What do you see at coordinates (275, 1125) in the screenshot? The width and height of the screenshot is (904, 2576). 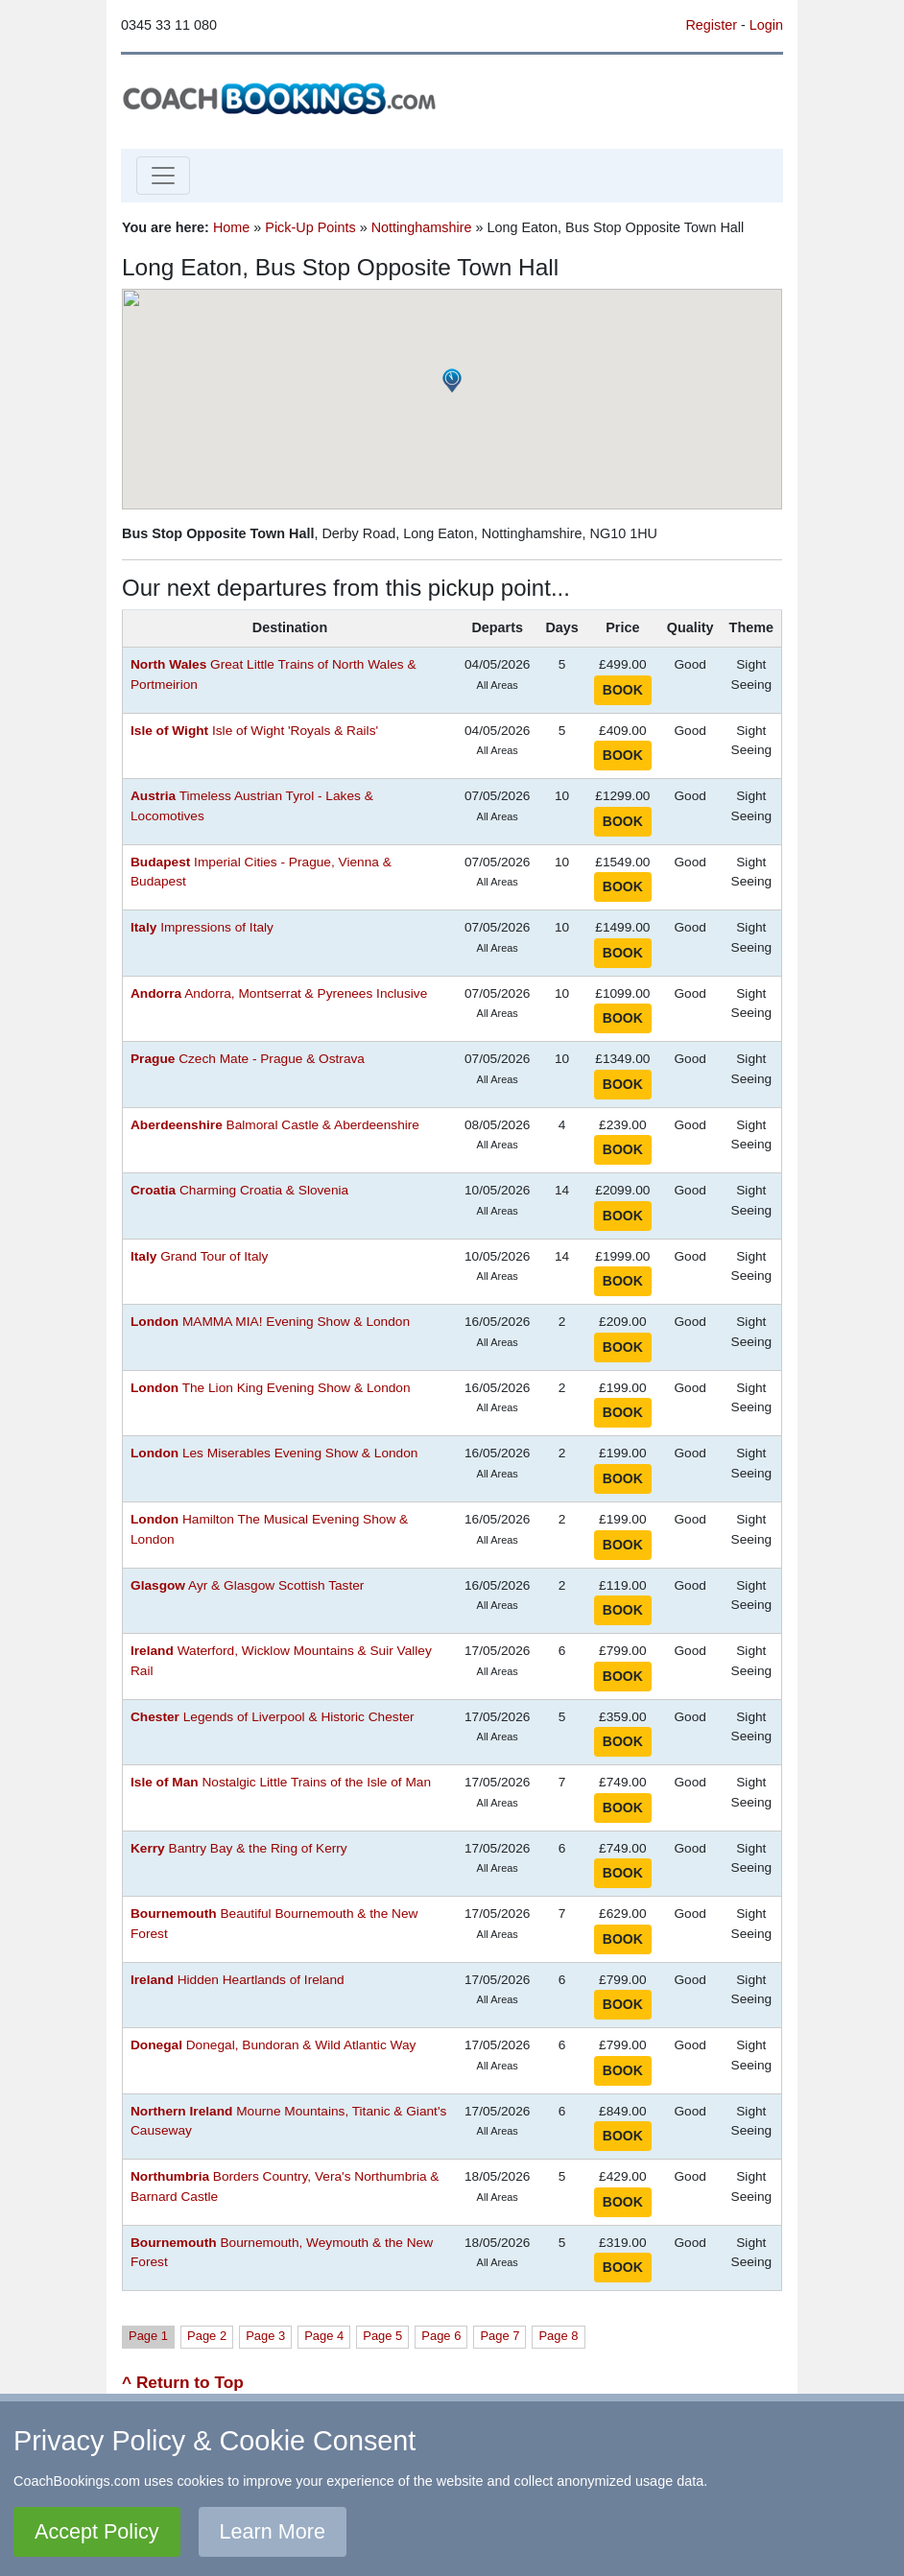 I see `Balmoral Castle & Aberdeenshire` at bounding box center [275, 1125].